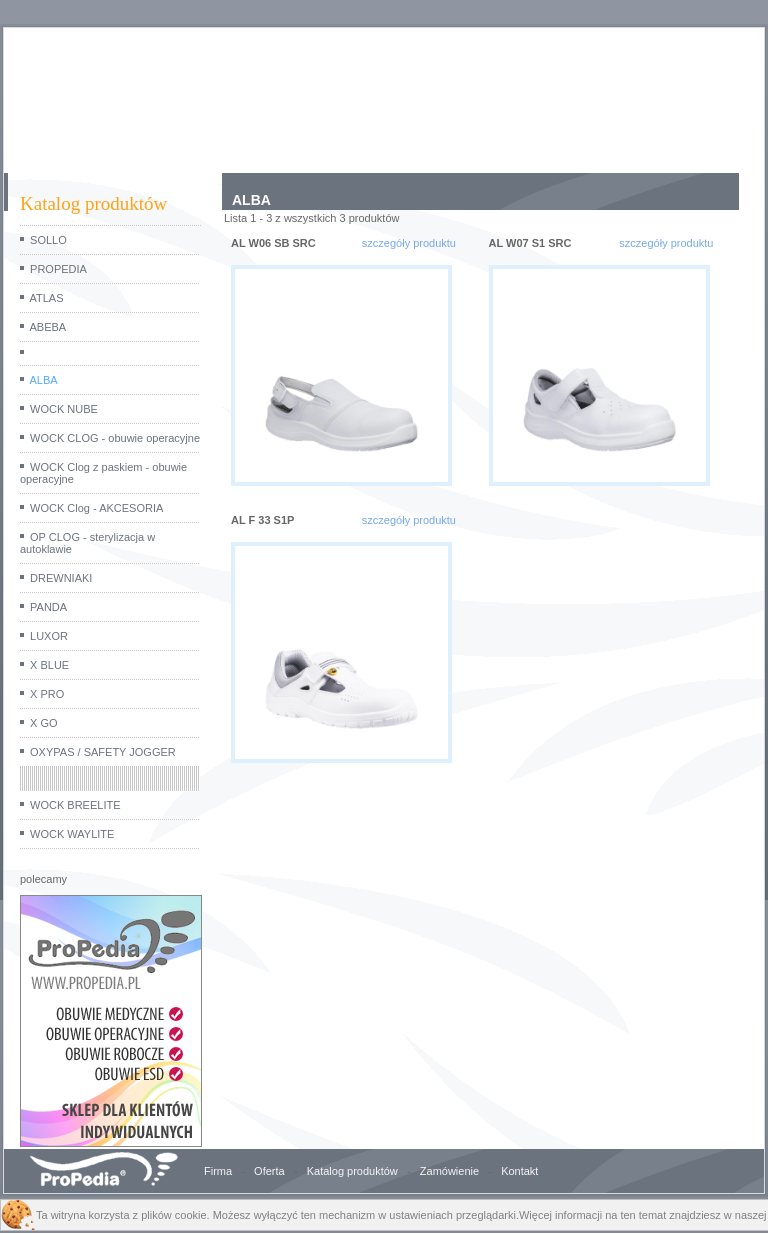 The height and width of the screenshot is (1233, 768). What do you see at coordinates (43, 380) in the screenshot?
I see `ALBA` at bounding box center [43, 380].